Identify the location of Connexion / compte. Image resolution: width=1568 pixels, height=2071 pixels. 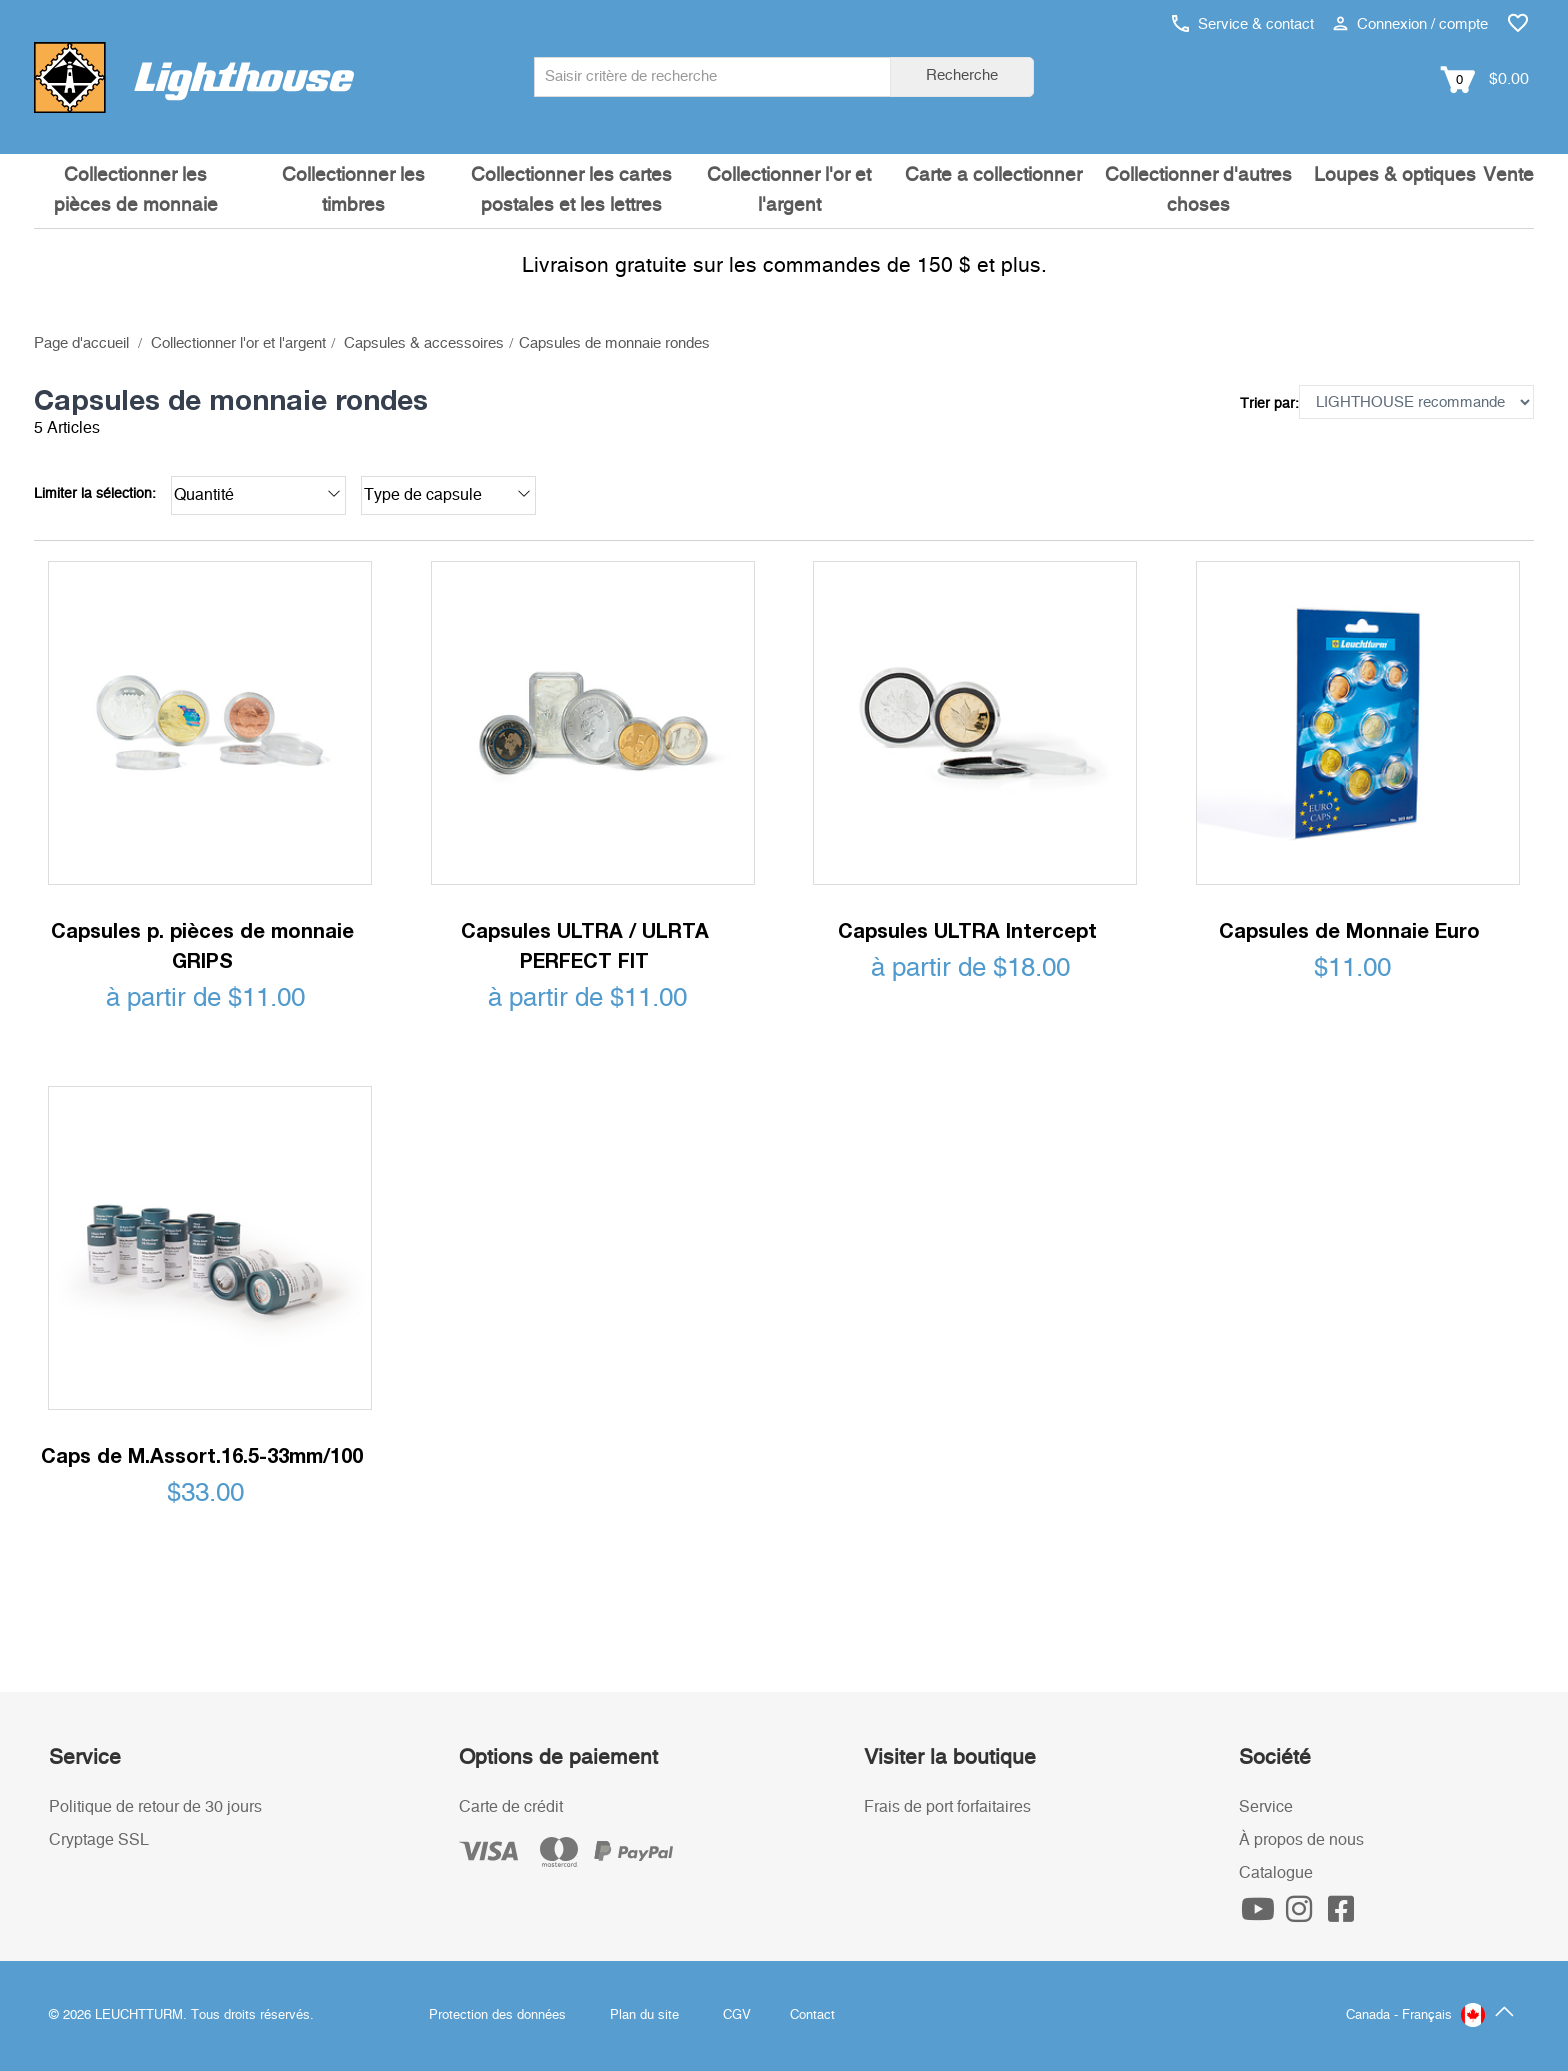
(1410, 24).